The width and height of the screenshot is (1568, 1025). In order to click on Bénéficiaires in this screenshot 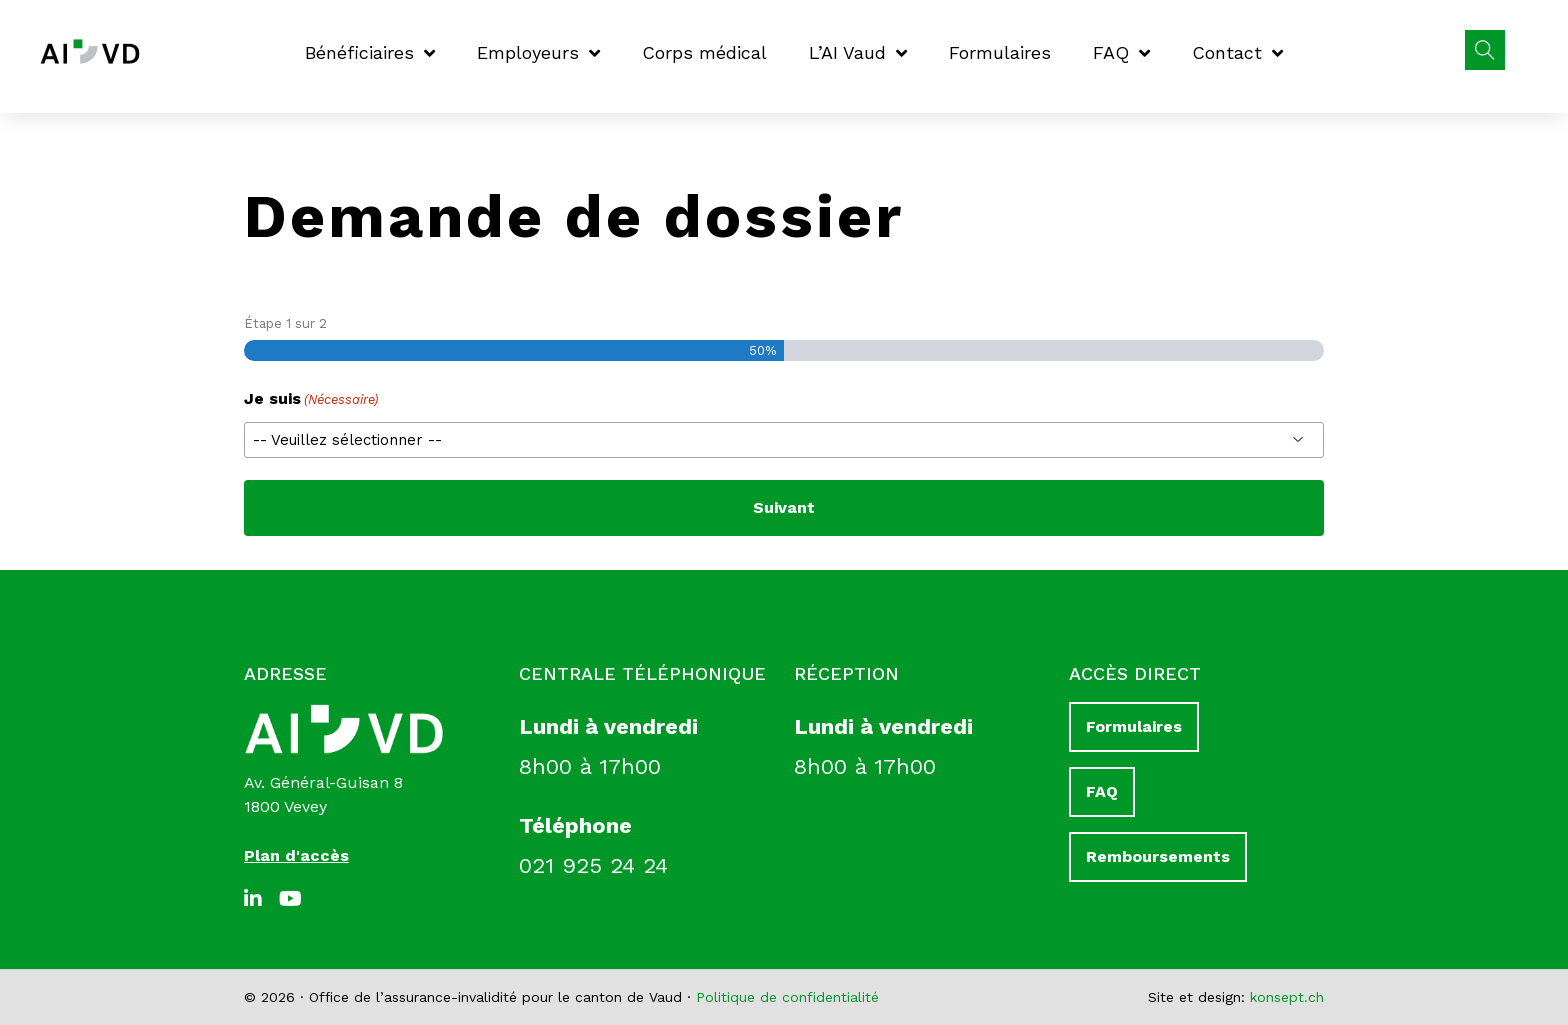, I will do `click(370, 53)`.